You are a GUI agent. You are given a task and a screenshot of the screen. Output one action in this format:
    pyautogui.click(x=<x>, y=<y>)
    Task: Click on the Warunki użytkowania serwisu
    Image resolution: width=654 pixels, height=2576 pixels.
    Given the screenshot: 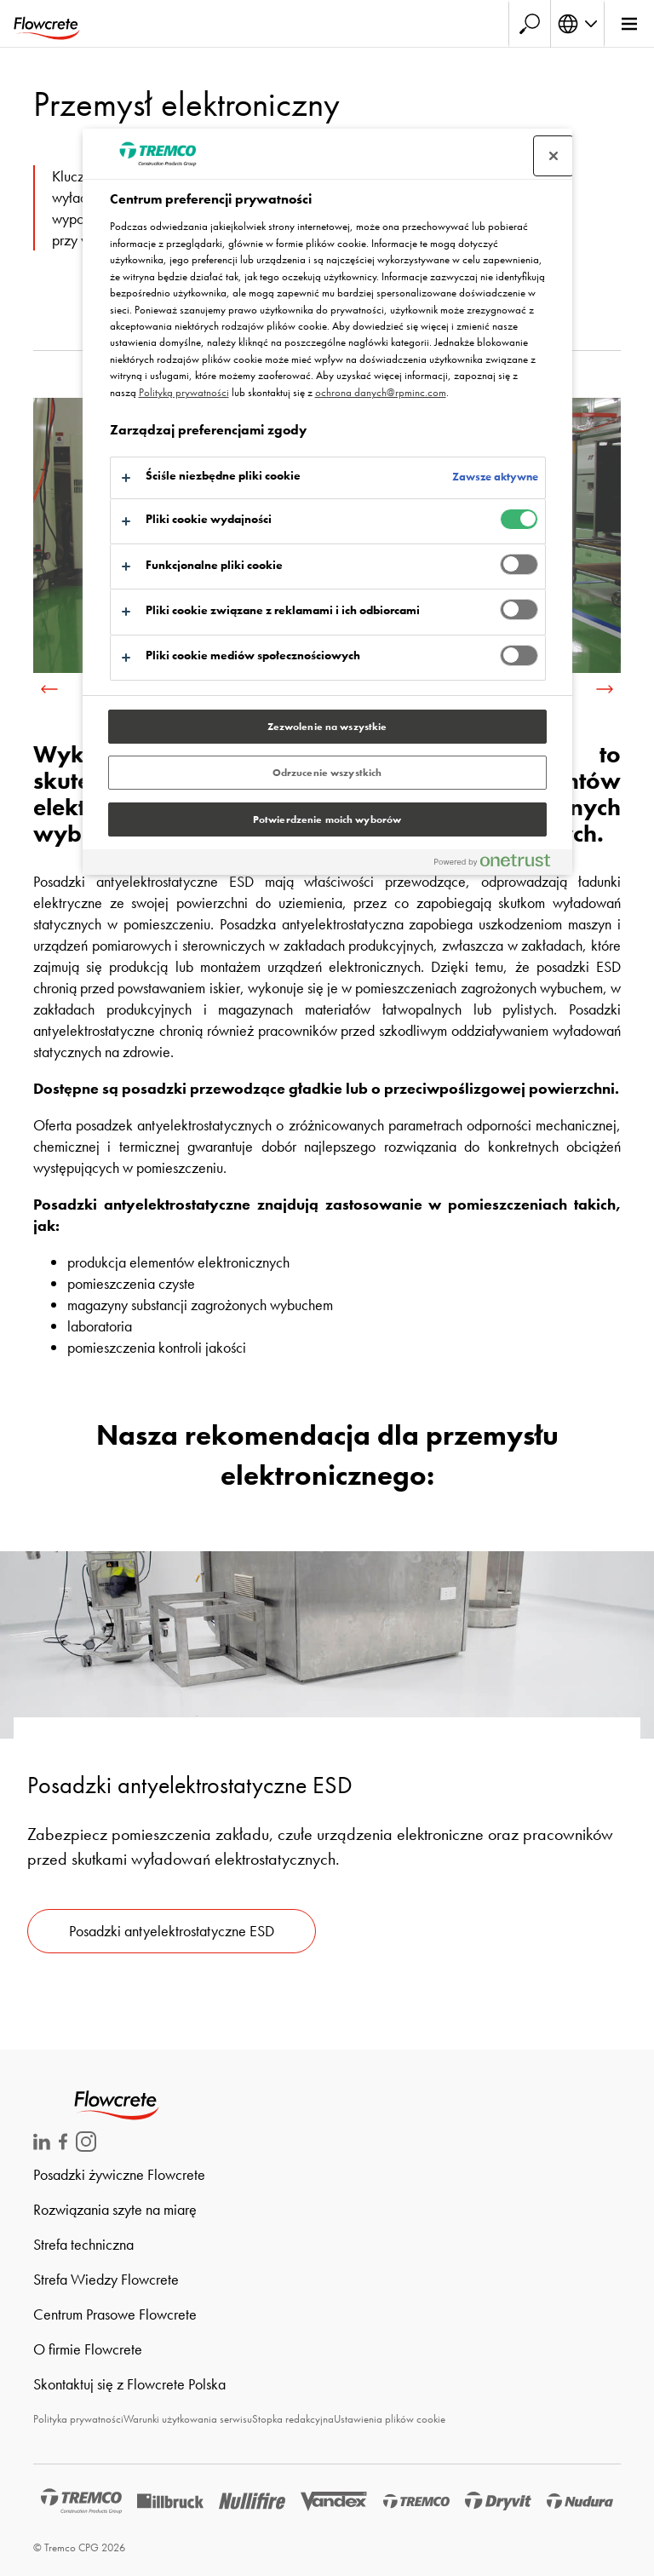 What is the action you would take?
    pyautogui.click(x=187, y=2419)
    